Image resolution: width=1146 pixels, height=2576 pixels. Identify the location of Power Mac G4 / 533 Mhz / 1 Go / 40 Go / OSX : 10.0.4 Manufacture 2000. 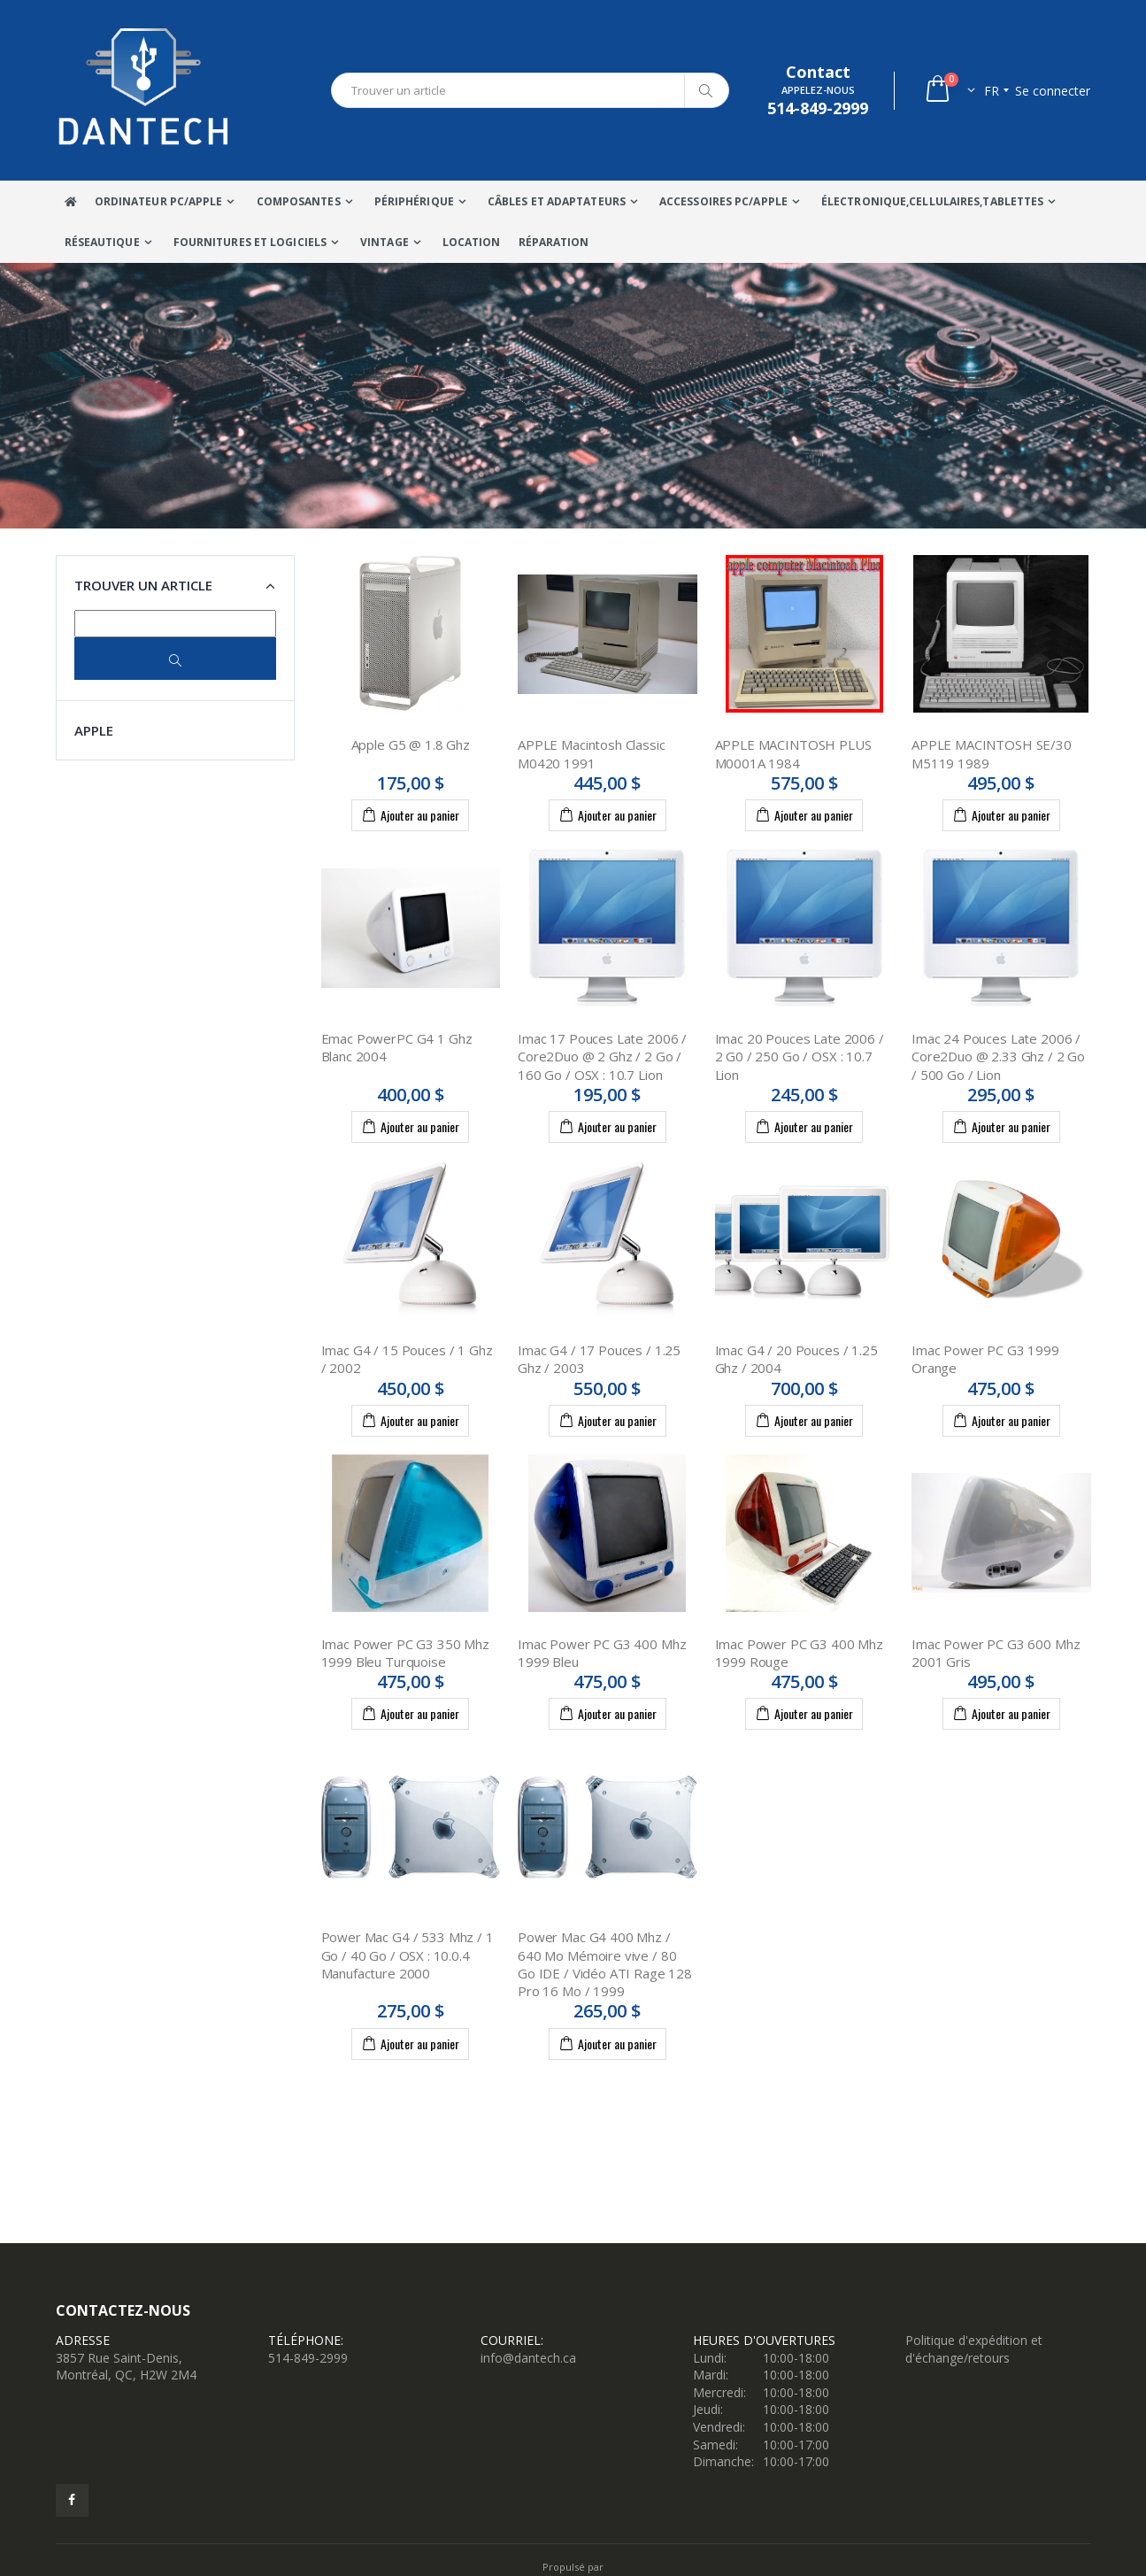
(407, 1955).